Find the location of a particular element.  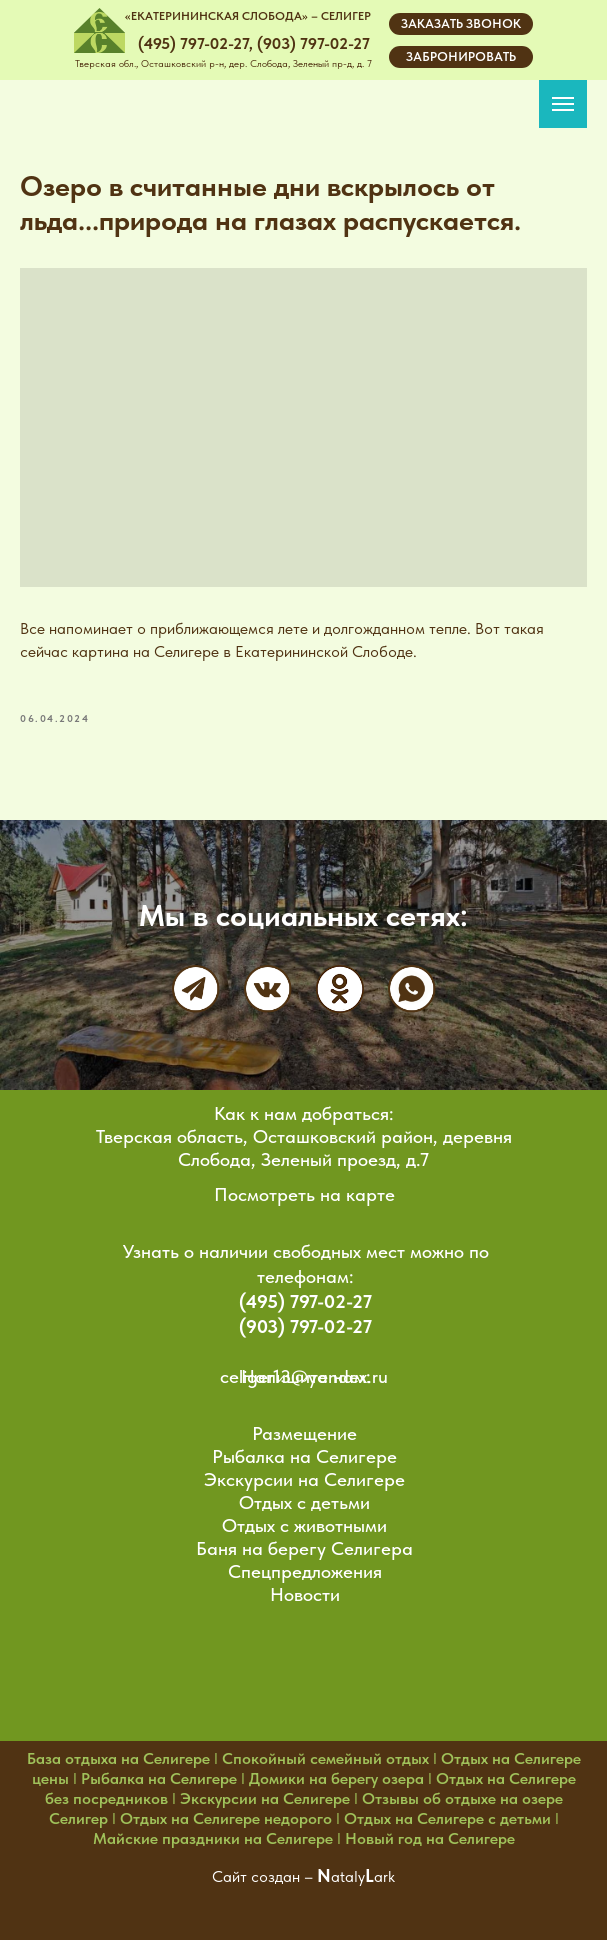

База отдыха на Селигере is located at coordinates (118, 1760).